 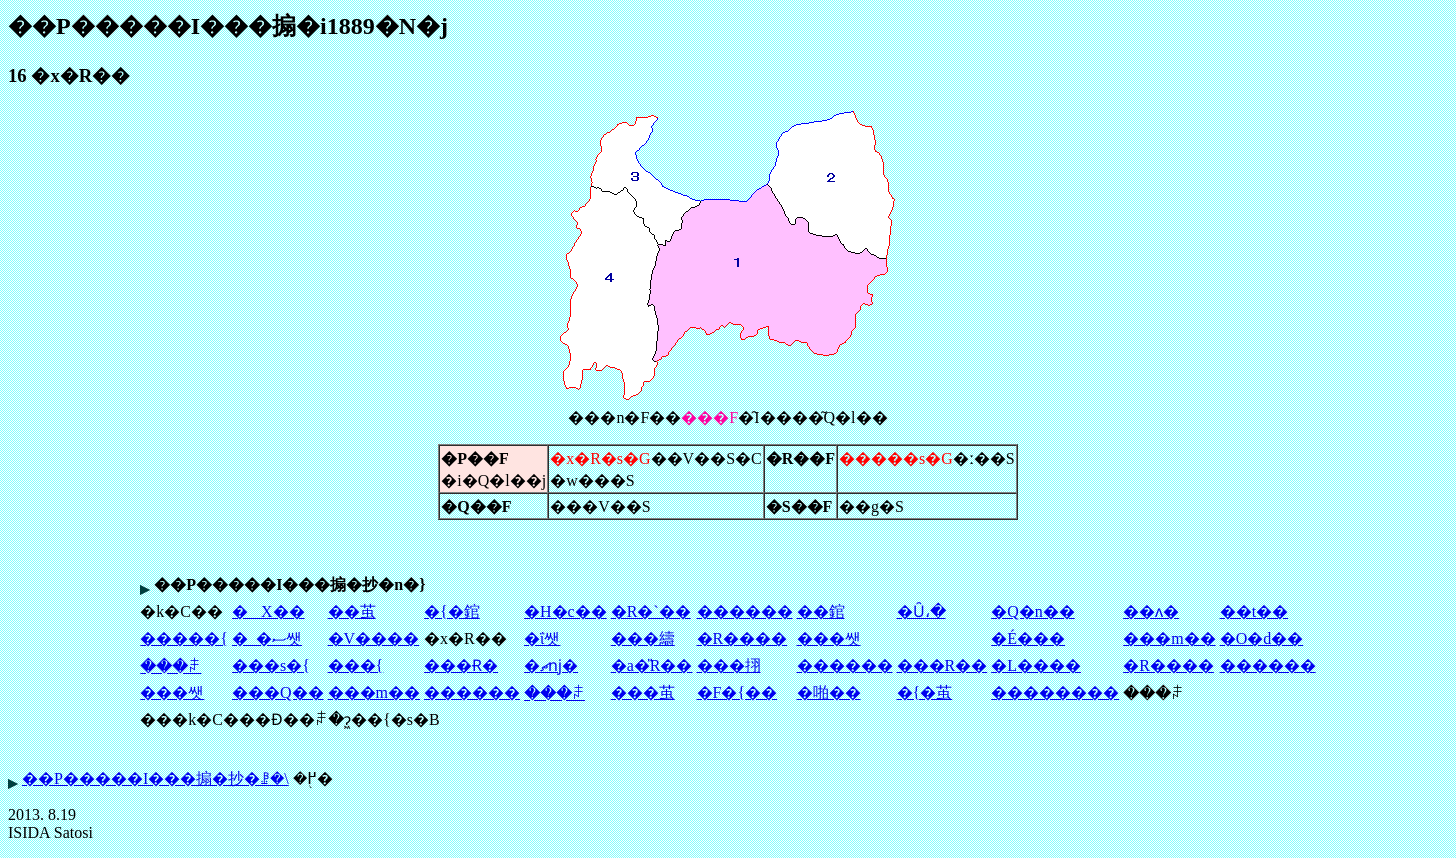 I want to click on ��ʌ�, so click(x=1151, y=611).